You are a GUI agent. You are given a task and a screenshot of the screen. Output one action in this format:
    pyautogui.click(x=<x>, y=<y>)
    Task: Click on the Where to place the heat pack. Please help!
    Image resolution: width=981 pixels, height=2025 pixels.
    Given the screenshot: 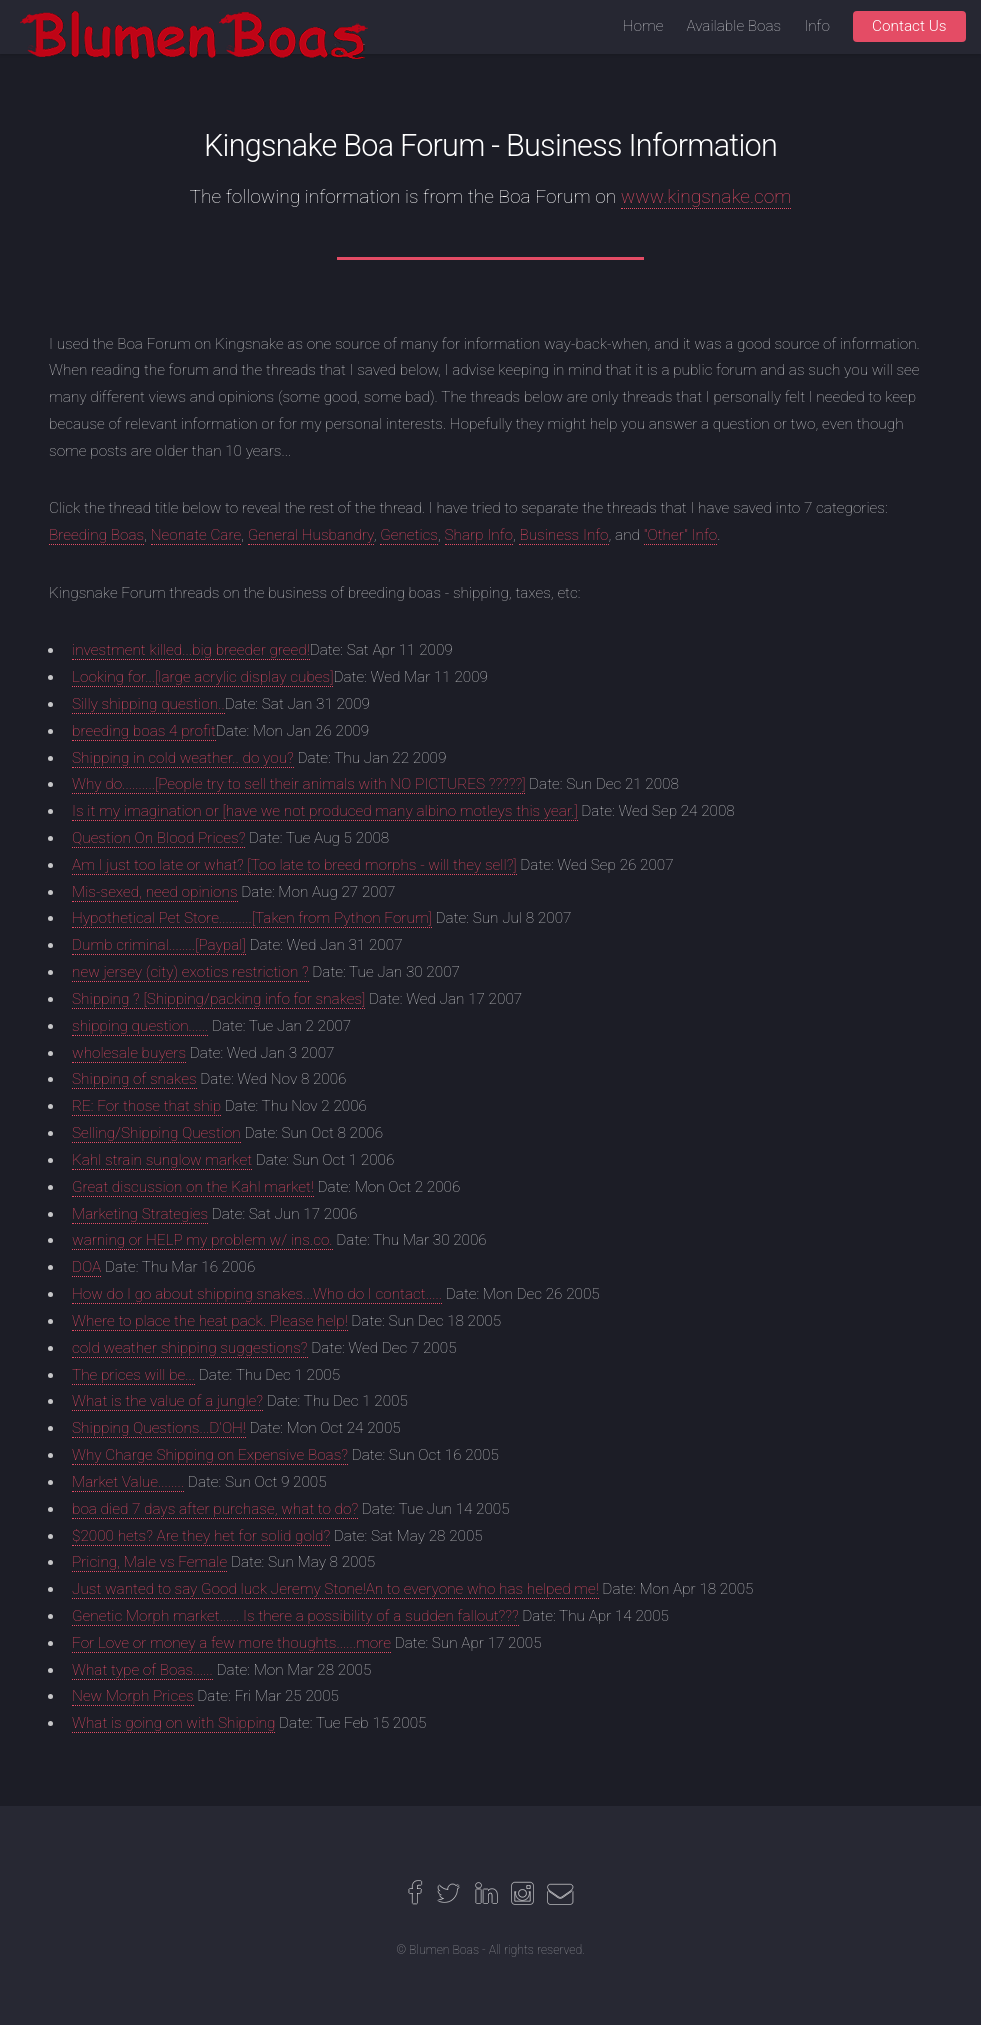 What is the action you would take?
    pyautogui.click(x=210, y=1321)
    